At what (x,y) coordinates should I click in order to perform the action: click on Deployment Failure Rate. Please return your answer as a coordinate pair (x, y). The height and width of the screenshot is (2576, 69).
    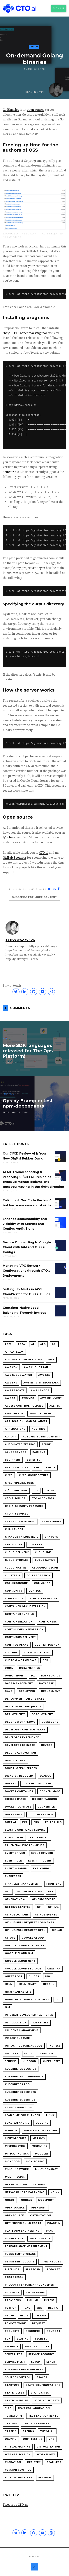
    Looking at the image, I should click on (24, 1698).